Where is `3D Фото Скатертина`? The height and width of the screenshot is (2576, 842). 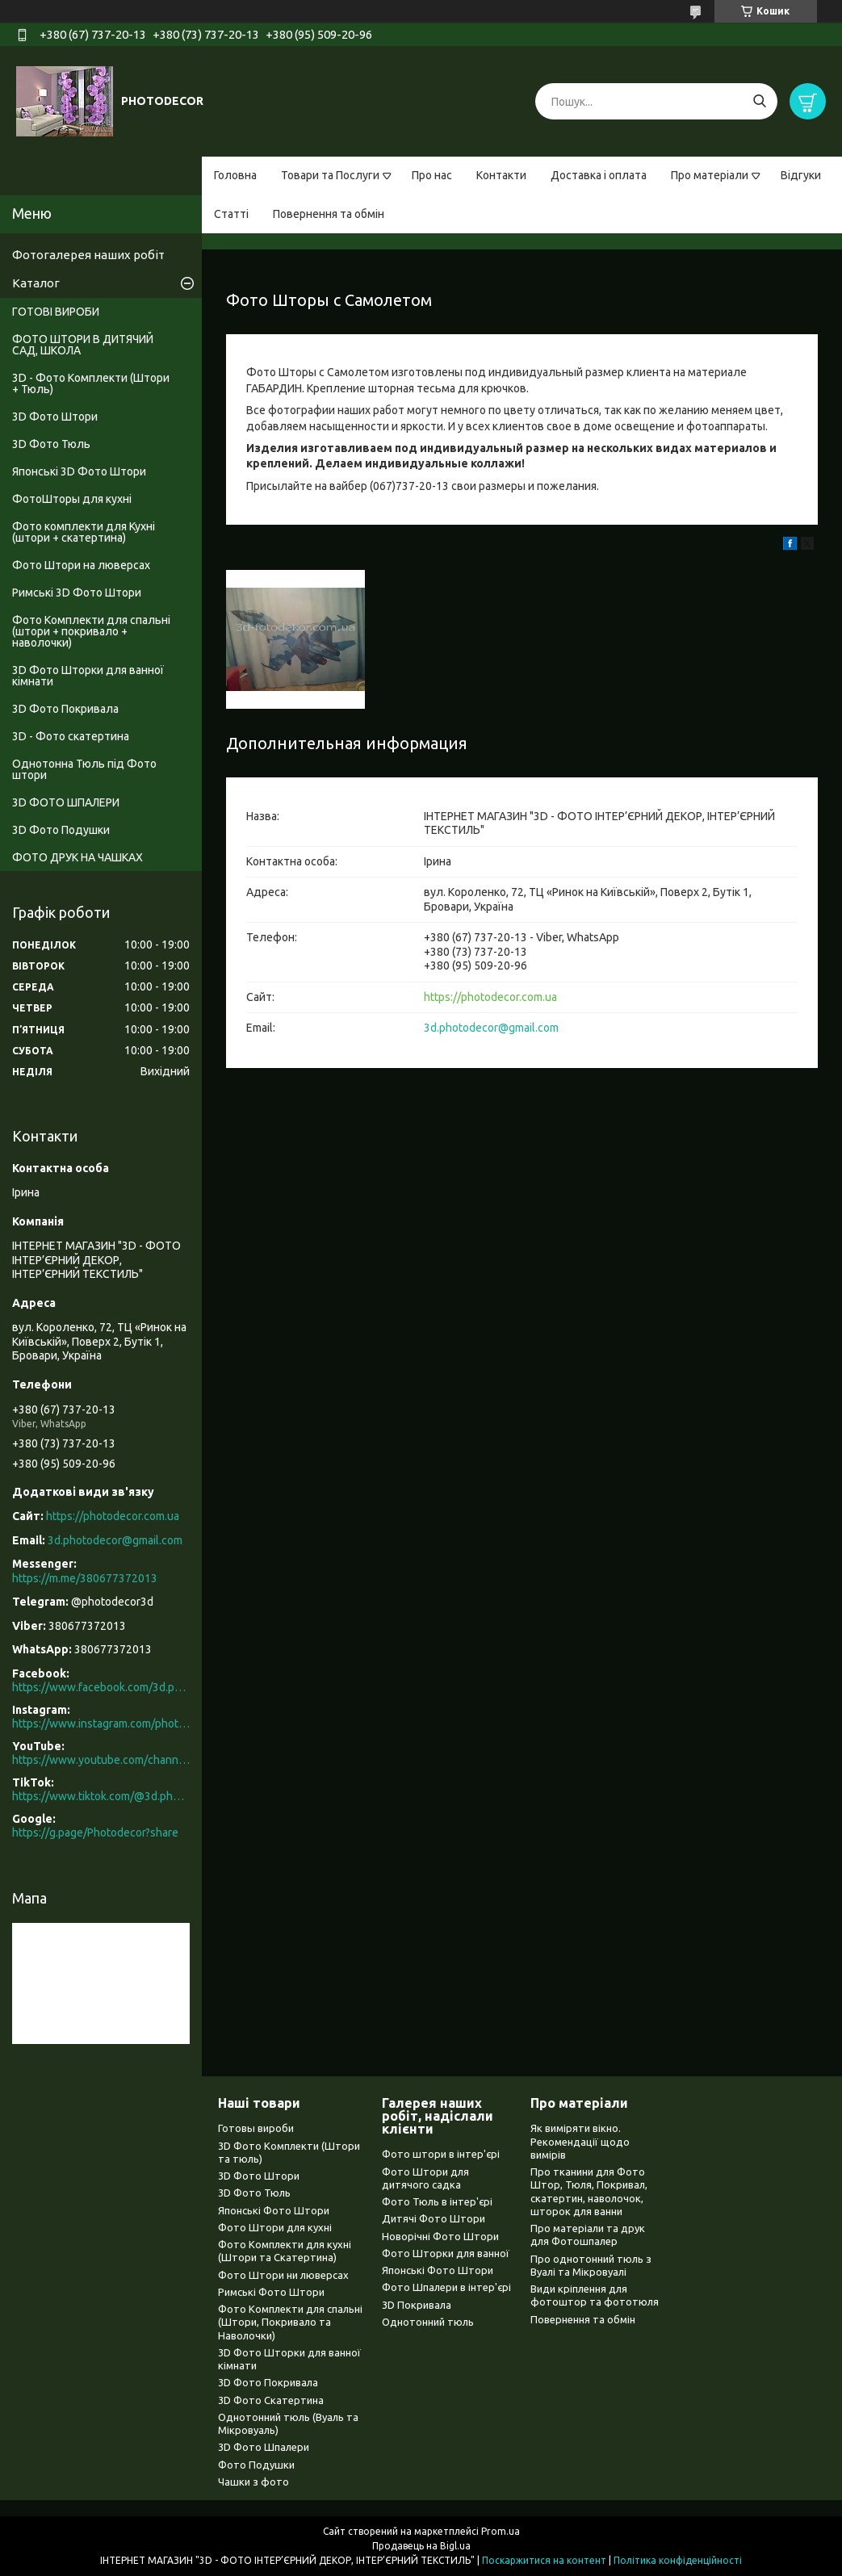 3D Фото Скатертина is located at coordinates (271, 2400).